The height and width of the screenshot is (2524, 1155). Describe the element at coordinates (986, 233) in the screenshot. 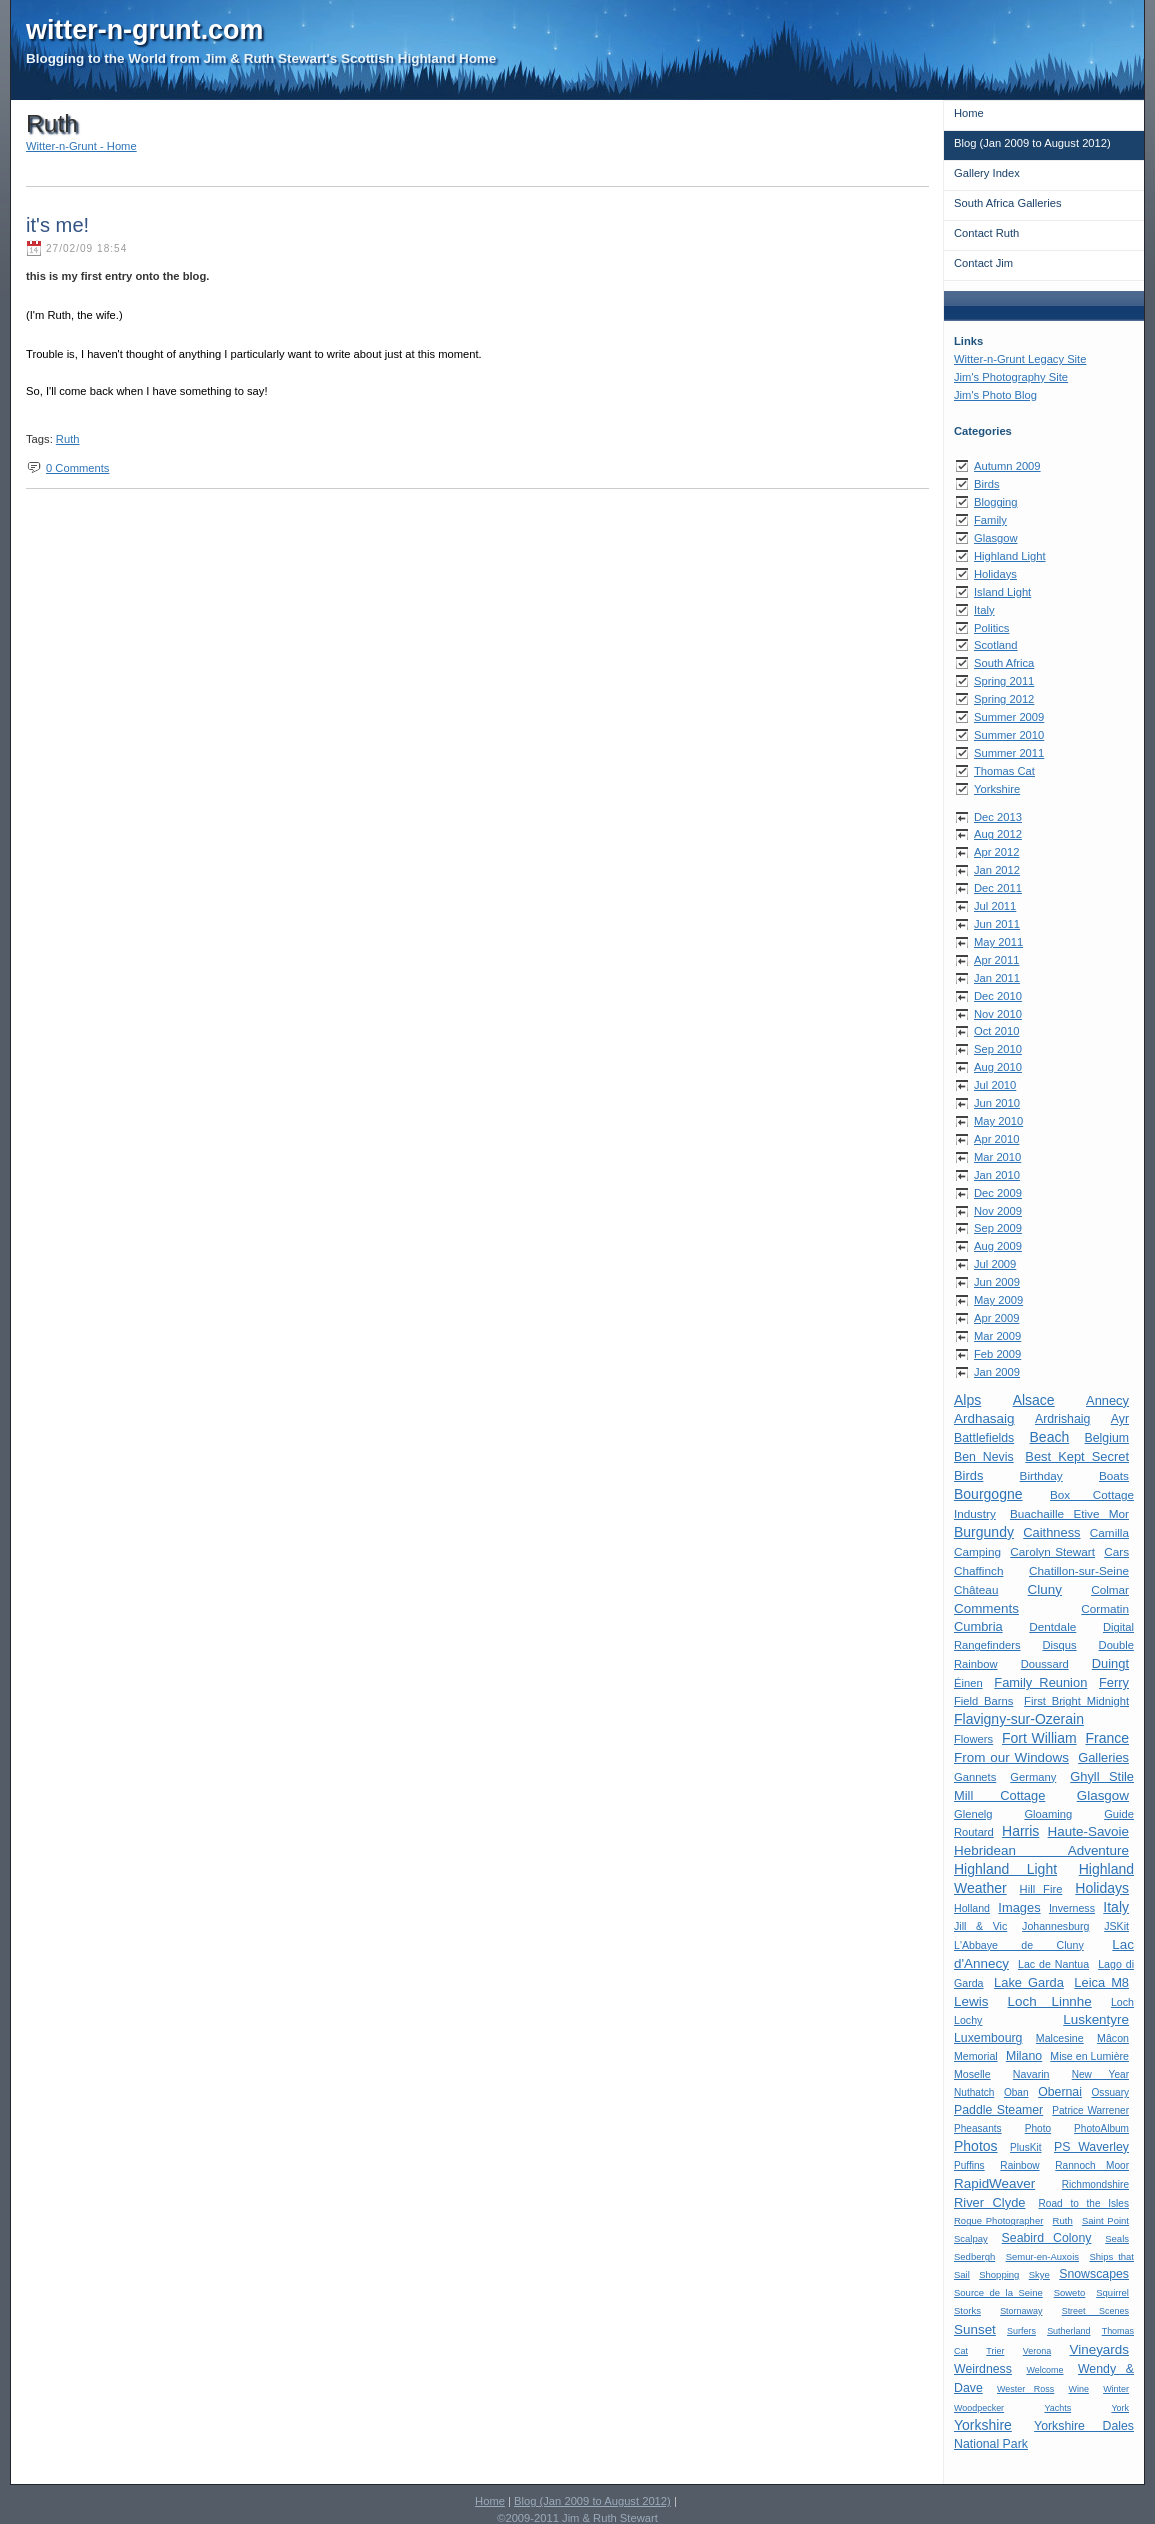

I see `Contact Ruth` at that location.